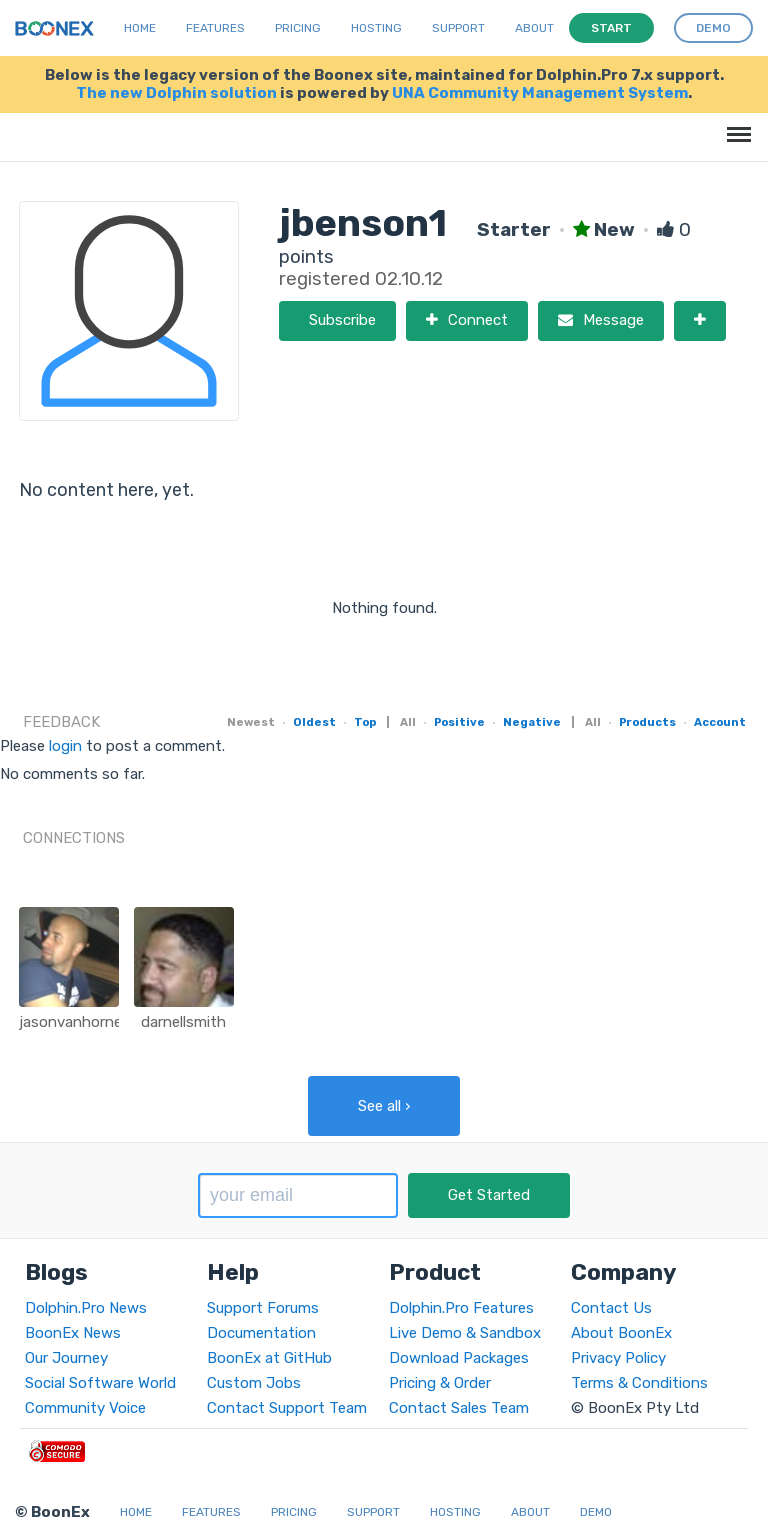 This screenshot has height=1540, width=768. What do you see at coordinates (254, 1383) in the screenshot?
I see `Custom Jobs` at bounding box center [254, 1383].